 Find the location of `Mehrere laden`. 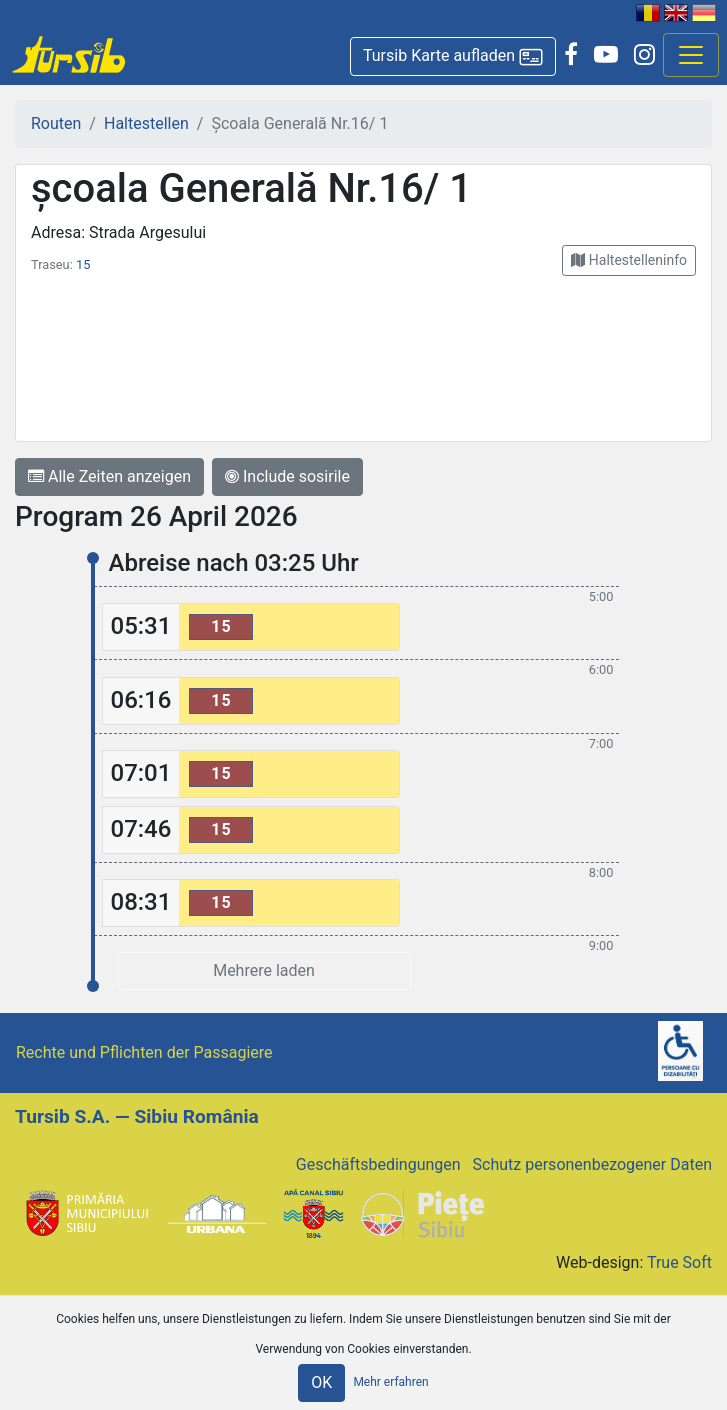

Mehrere laden is located at coordinates (264, 970).